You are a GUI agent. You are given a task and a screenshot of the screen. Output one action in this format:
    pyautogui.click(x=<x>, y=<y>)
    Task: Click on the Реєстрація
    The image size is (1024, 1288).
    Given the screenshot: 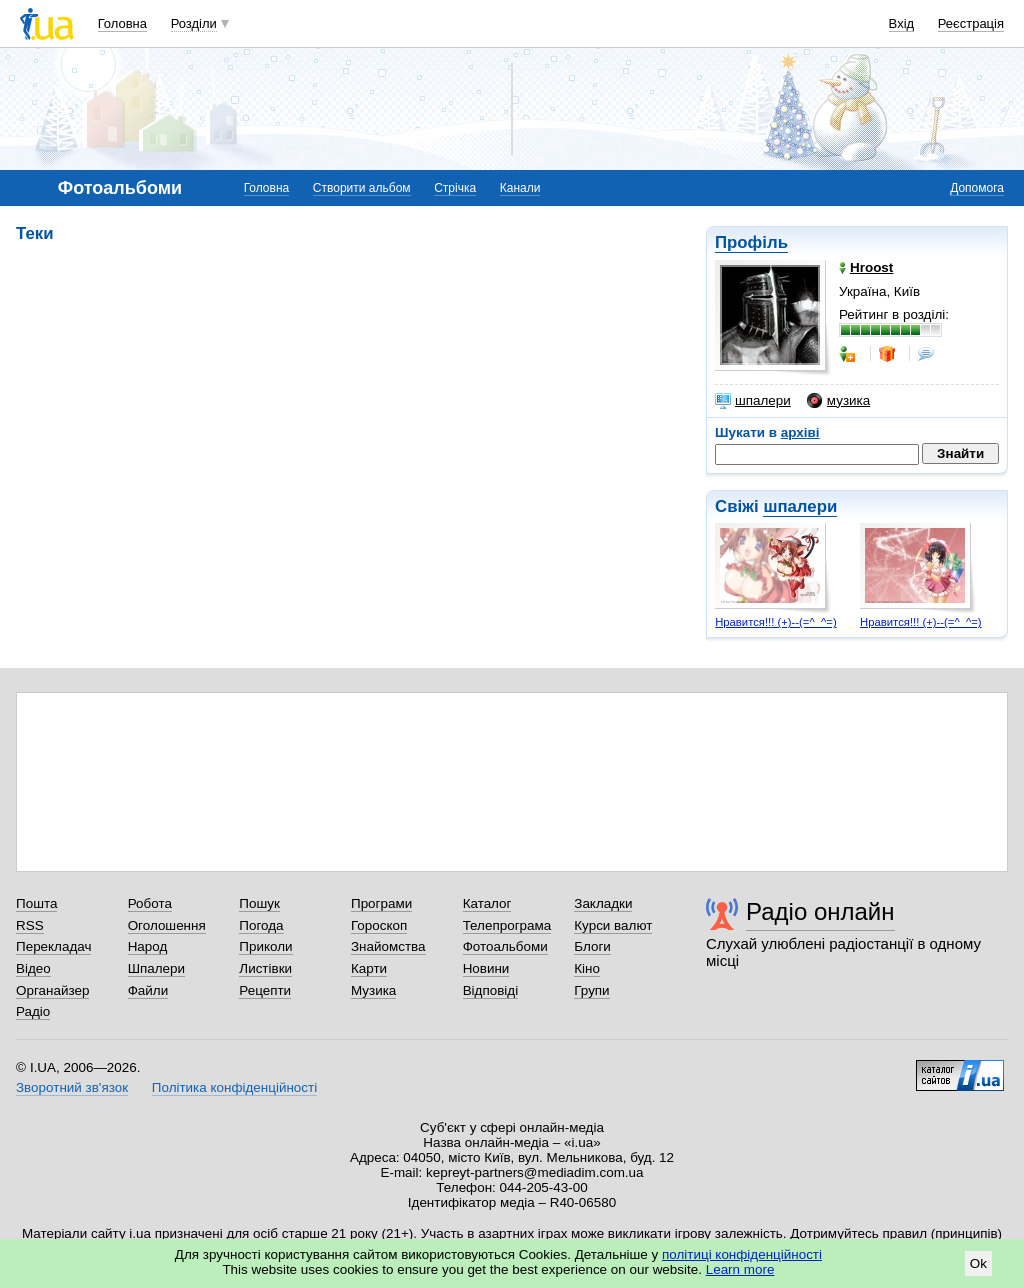 What is the action you would take?
    pyautogui.click(x=971, y=23)
    